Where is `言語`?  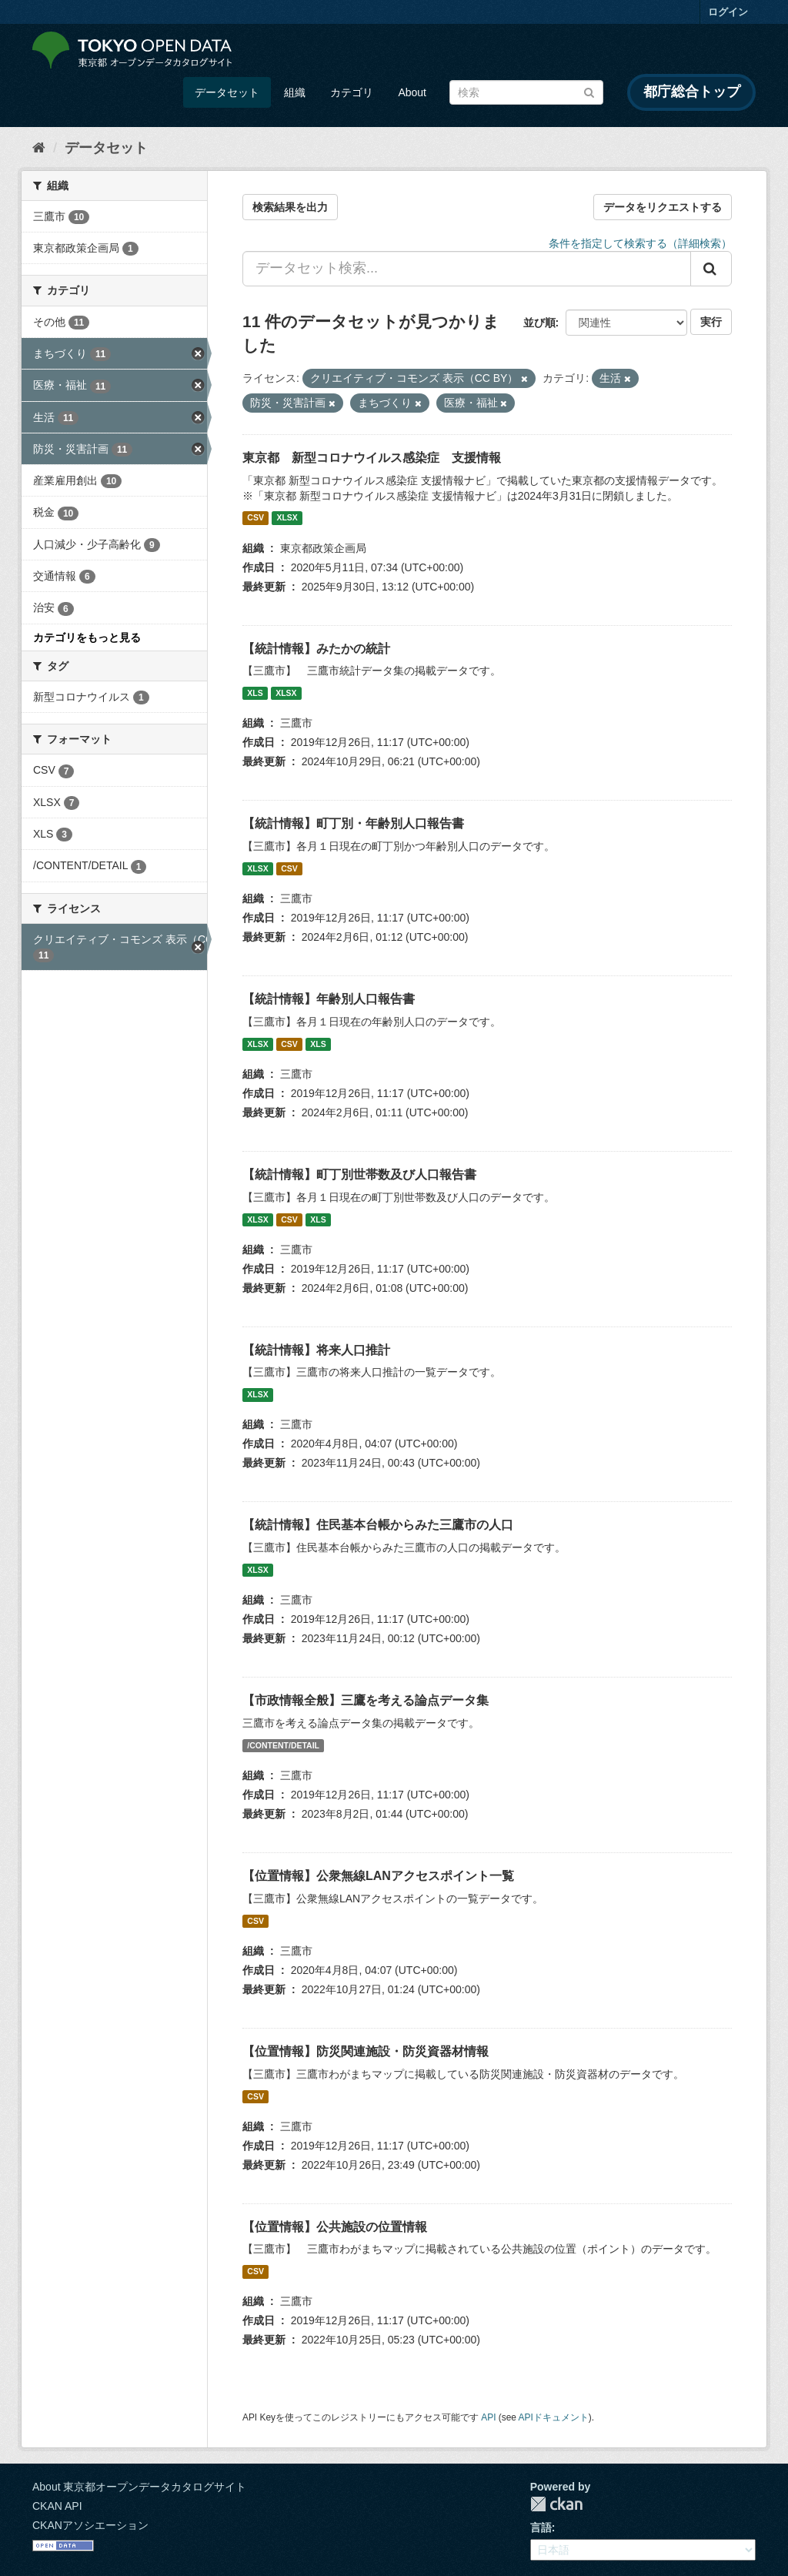 言語 is located at coordinates (541, 2527).